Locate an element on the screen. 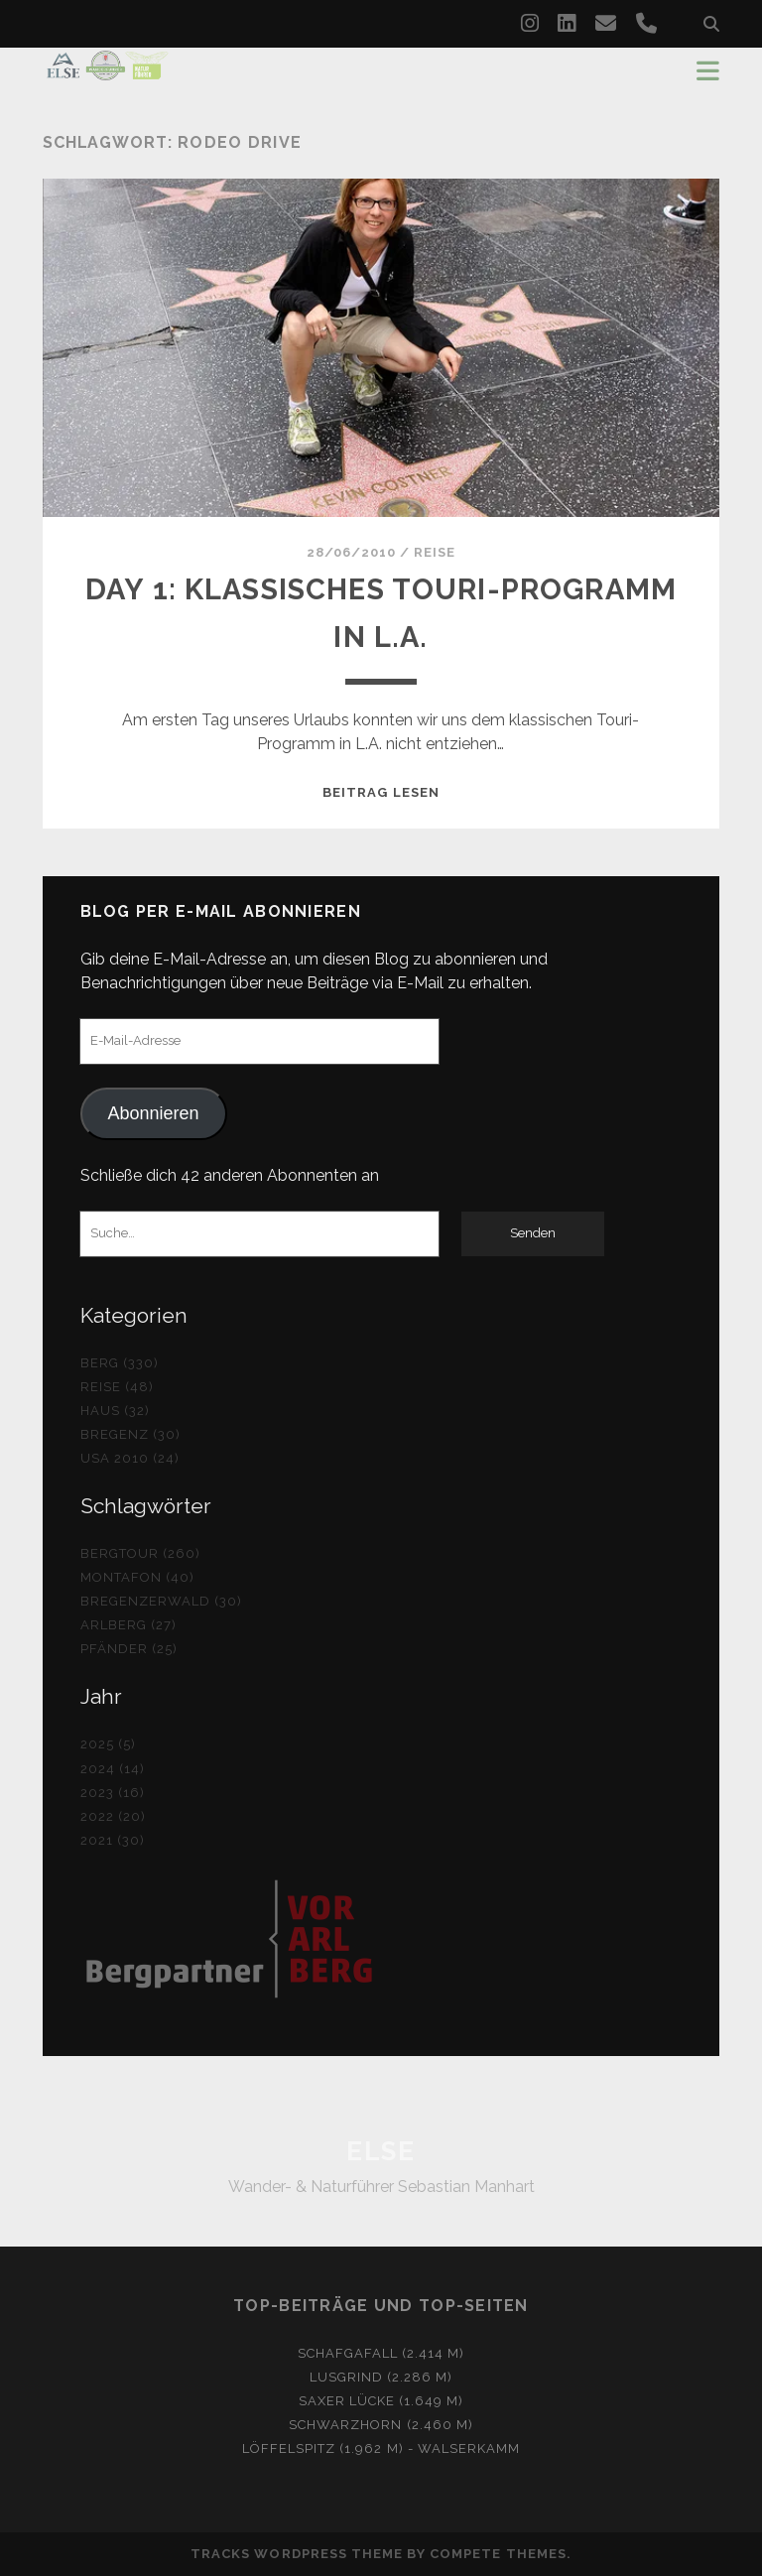 The image size is (762, 2576). Reise (48) is located at coordinates (117, 1386).